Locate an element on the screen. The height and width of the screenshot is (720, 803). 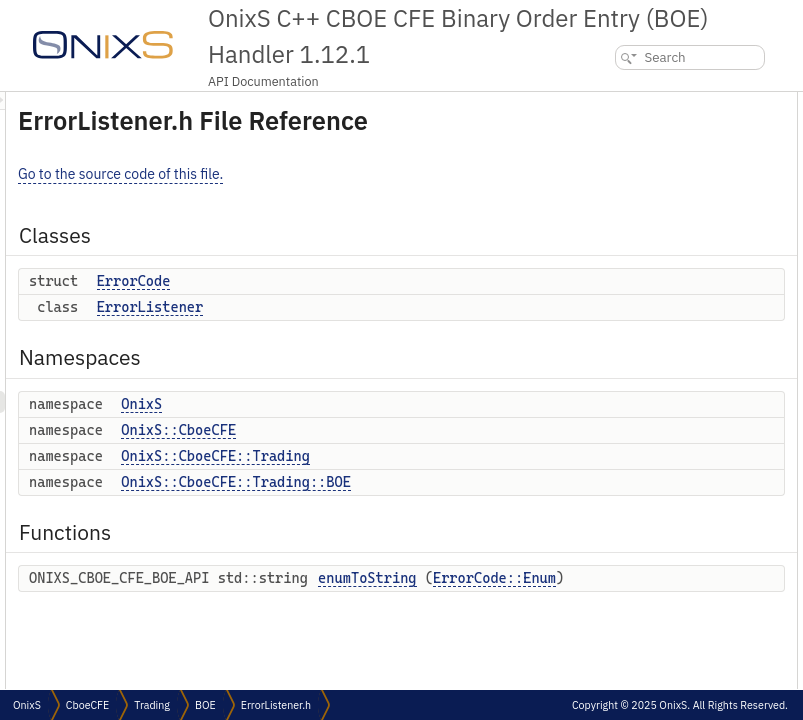
OnixS::CboeCFE is located at coordinates (428, 458).